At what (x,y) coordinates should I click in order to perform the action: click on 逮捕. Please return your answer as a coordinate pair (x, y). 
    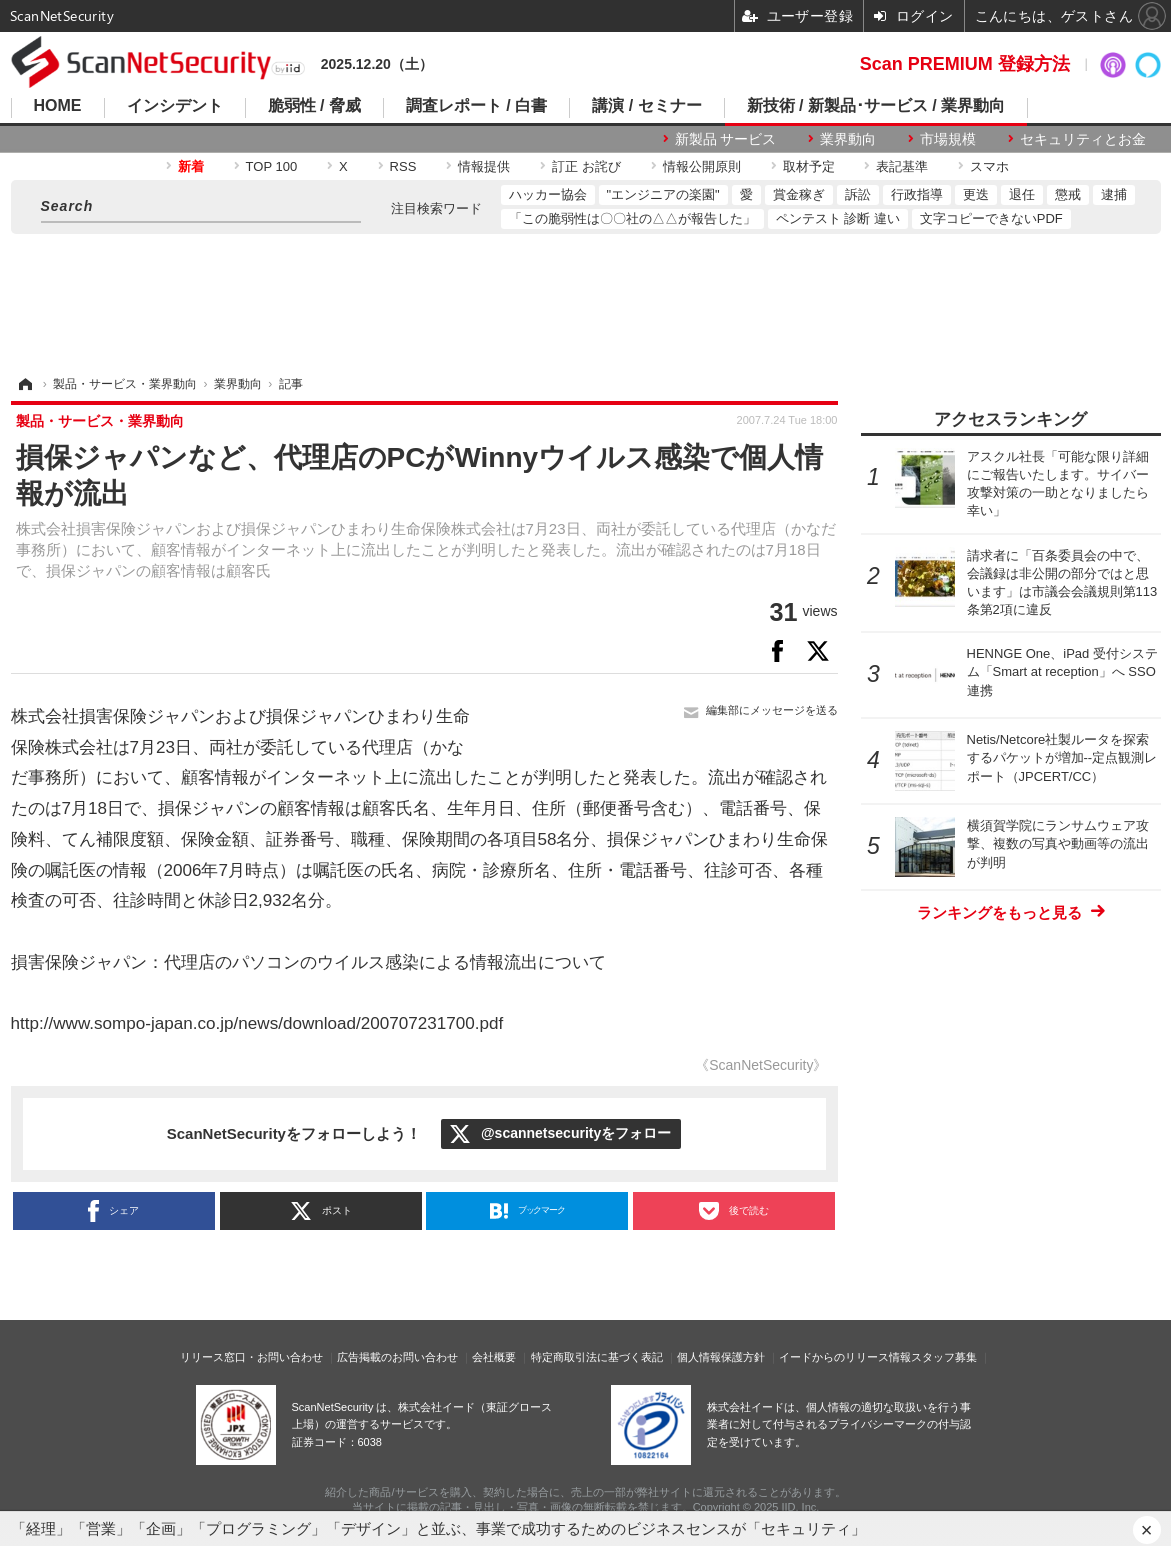
    Looking at the image, I should click on (1114, 194).